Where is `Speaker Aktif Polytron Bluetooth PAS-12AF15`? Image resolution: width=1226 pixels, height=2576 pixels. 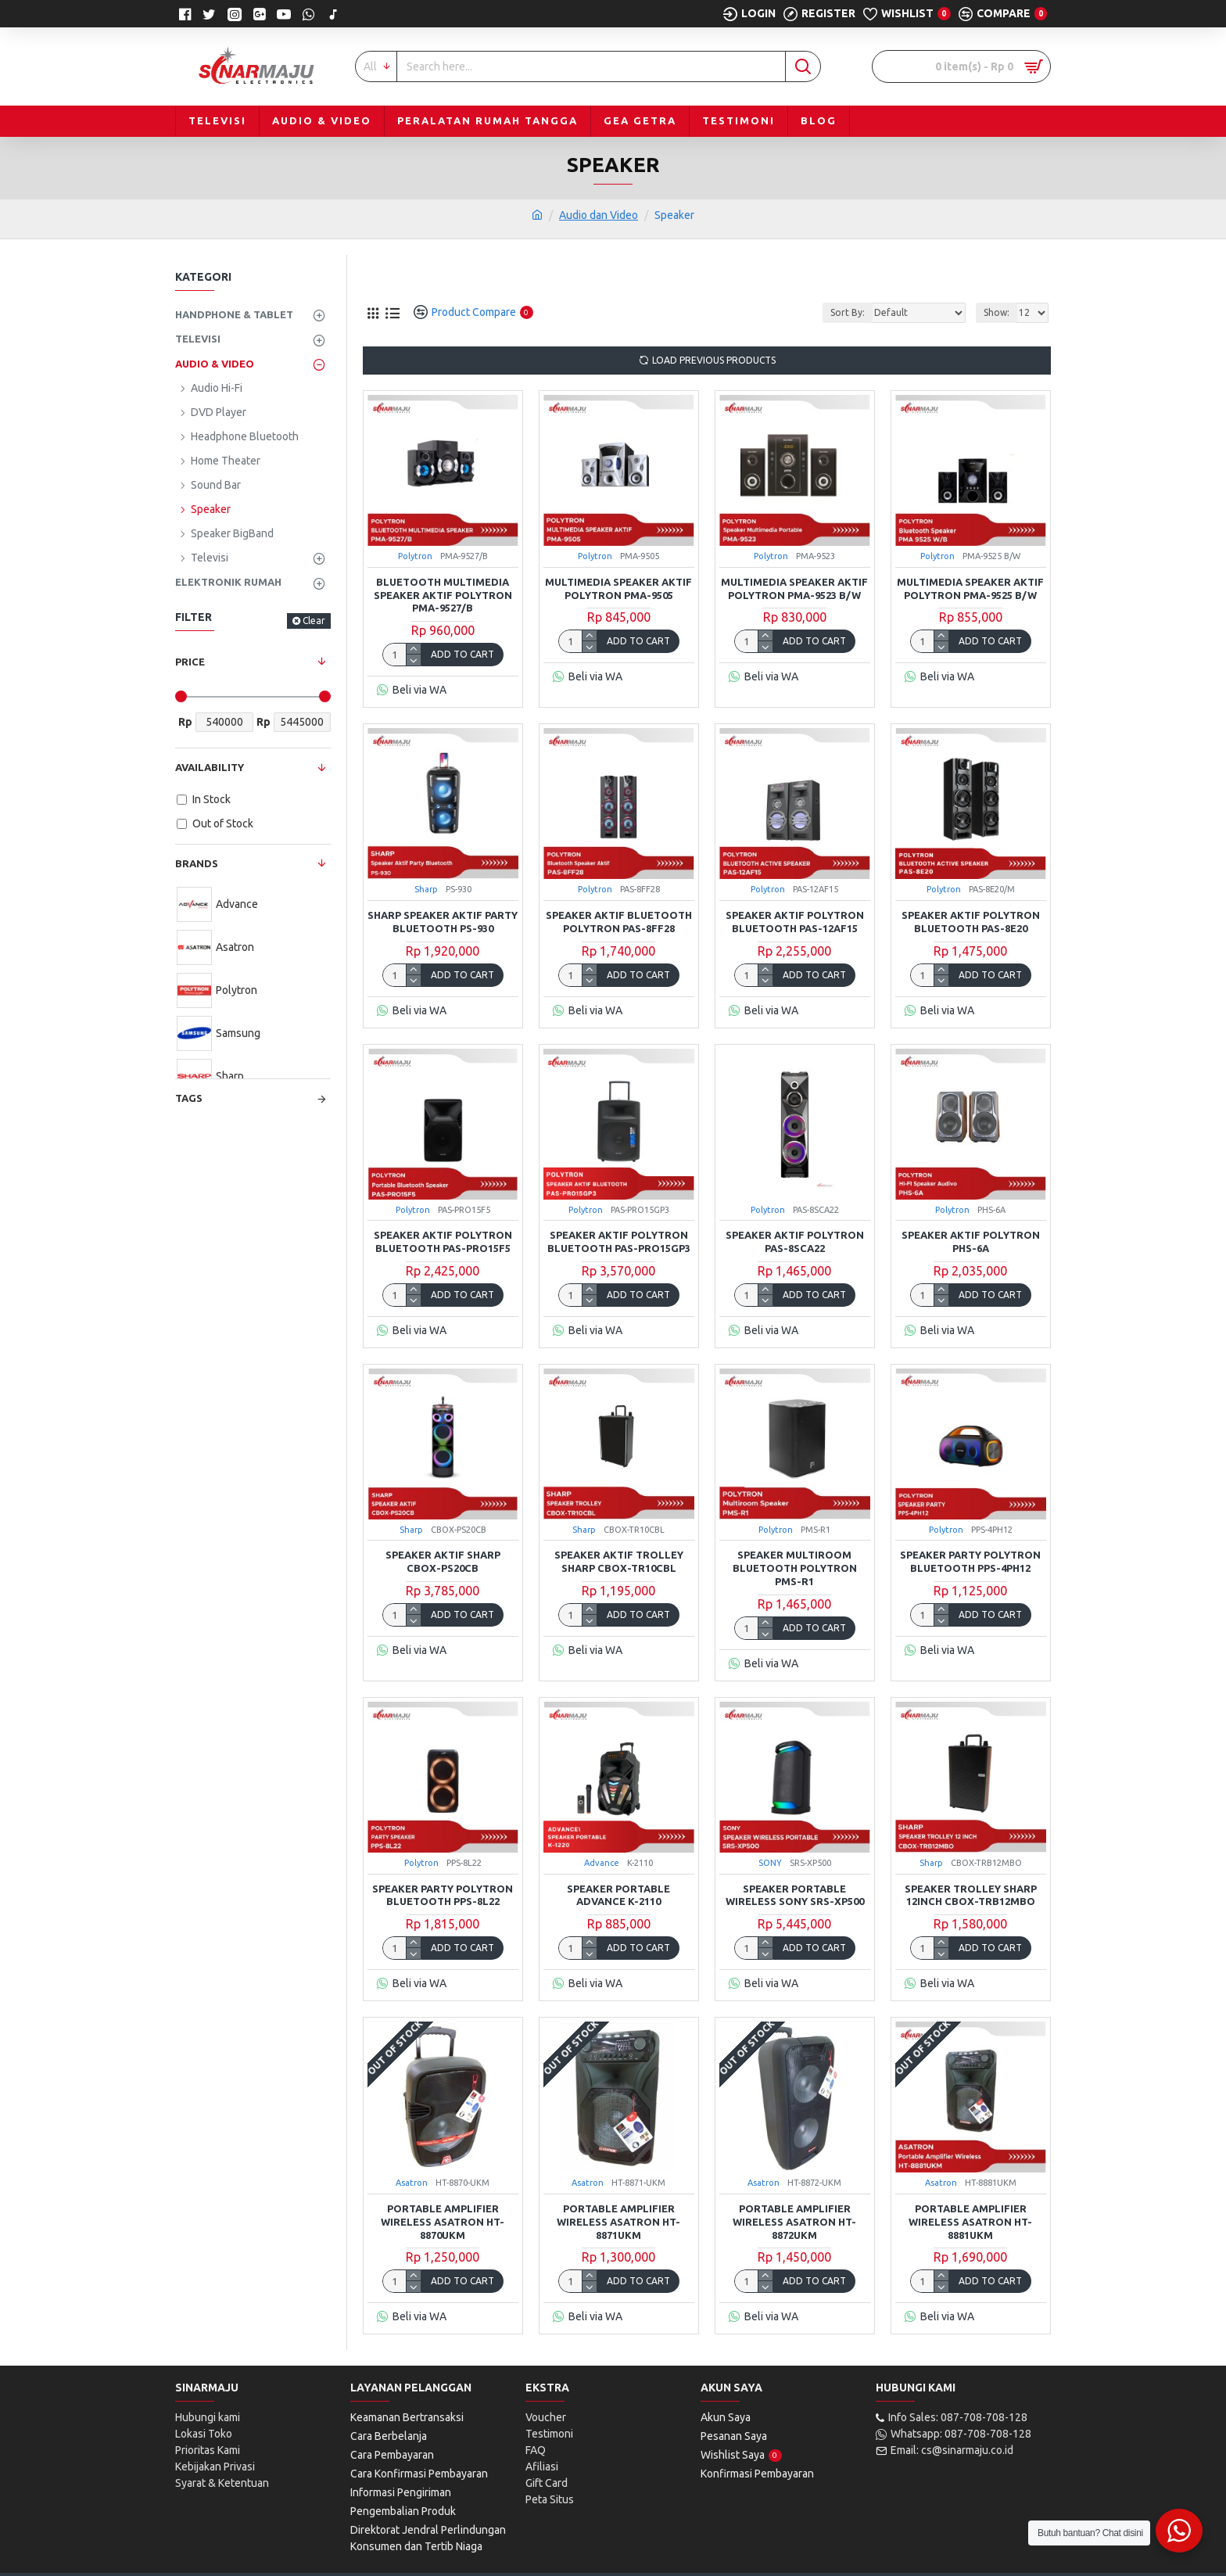 Speaker Aktif Polytron Bluetooth PAS-12AF15 is located at coordinates (795, 921).